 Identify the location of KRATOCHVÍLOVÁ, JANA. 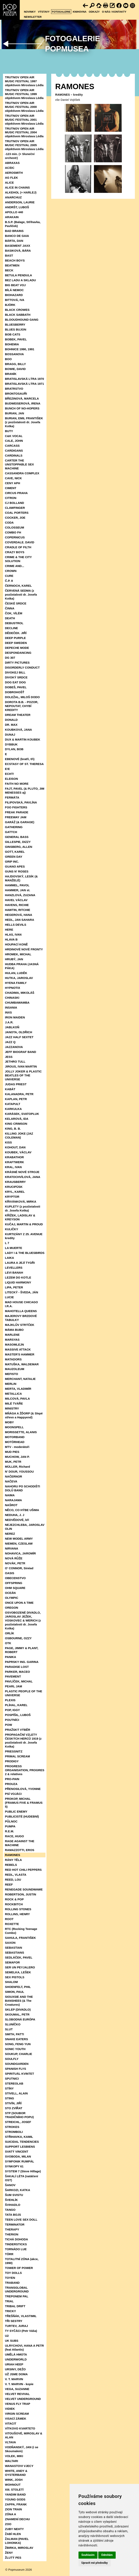
(22, 1177).